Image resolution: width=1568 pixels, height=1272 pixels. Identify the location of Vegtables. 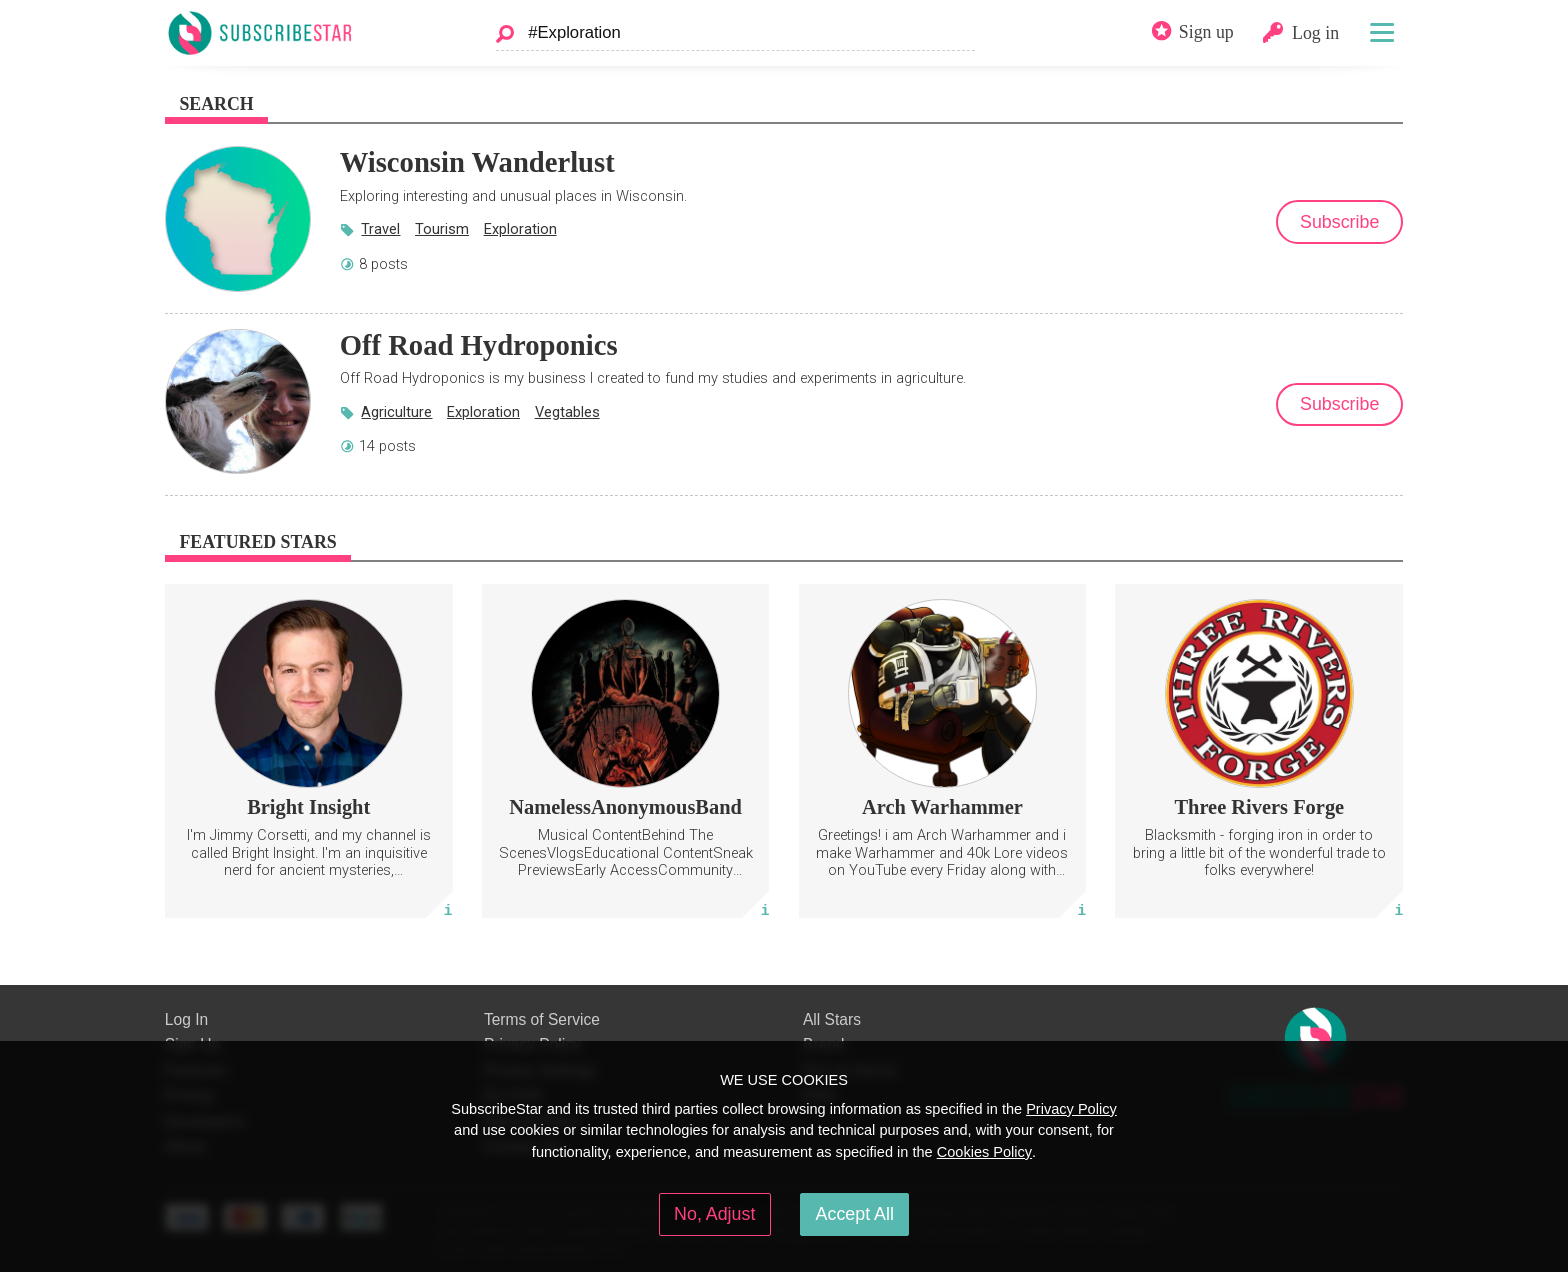
(567, 412).